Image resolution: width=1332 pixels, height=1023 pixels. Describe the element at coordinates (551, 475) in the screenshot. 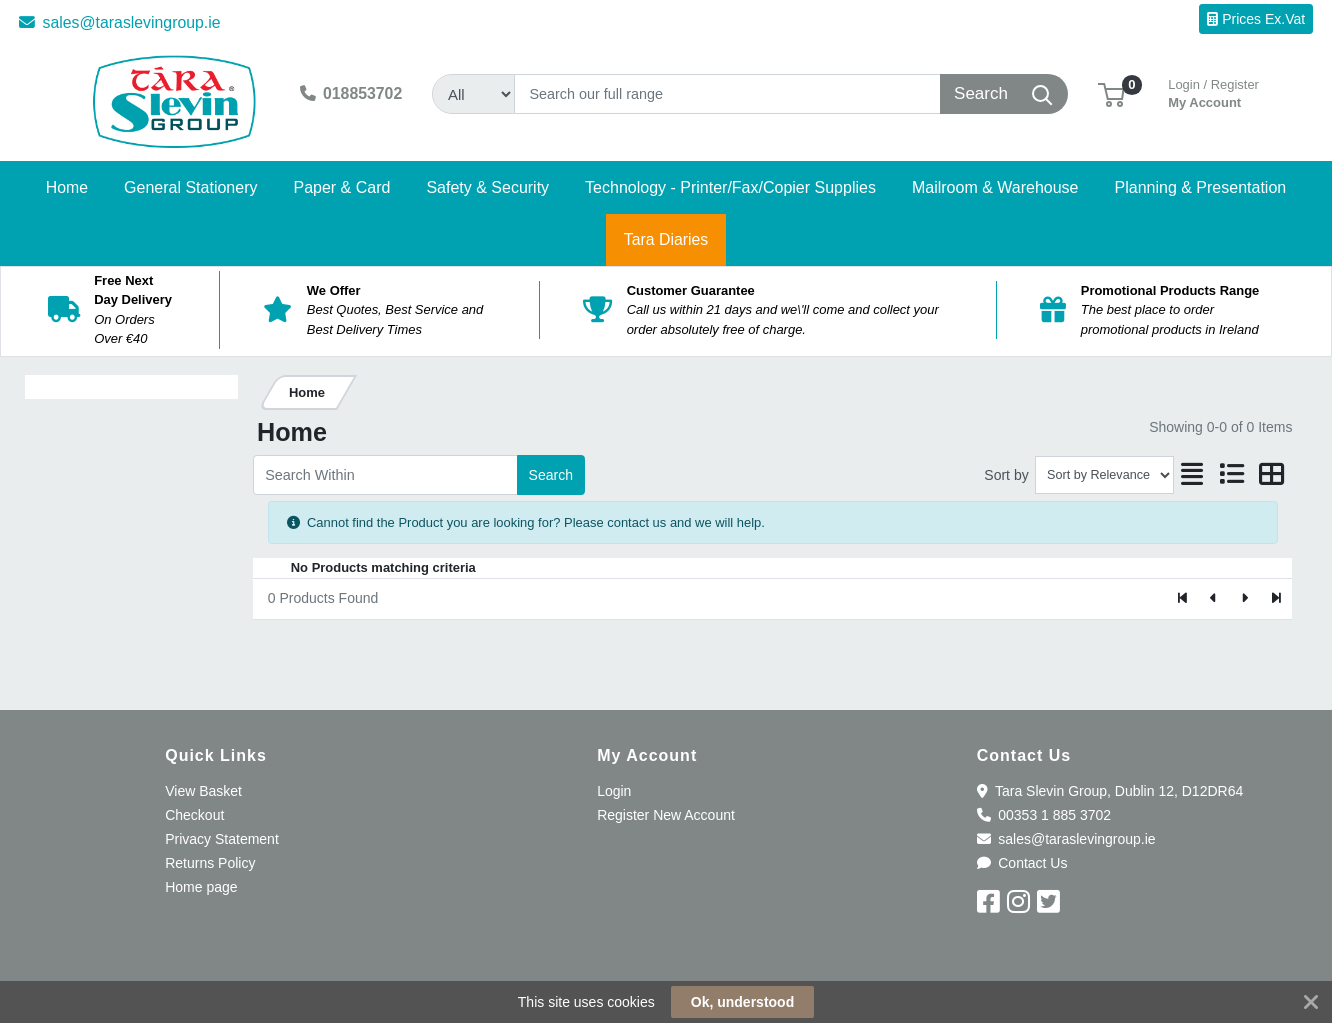

I see `Search` at that location.